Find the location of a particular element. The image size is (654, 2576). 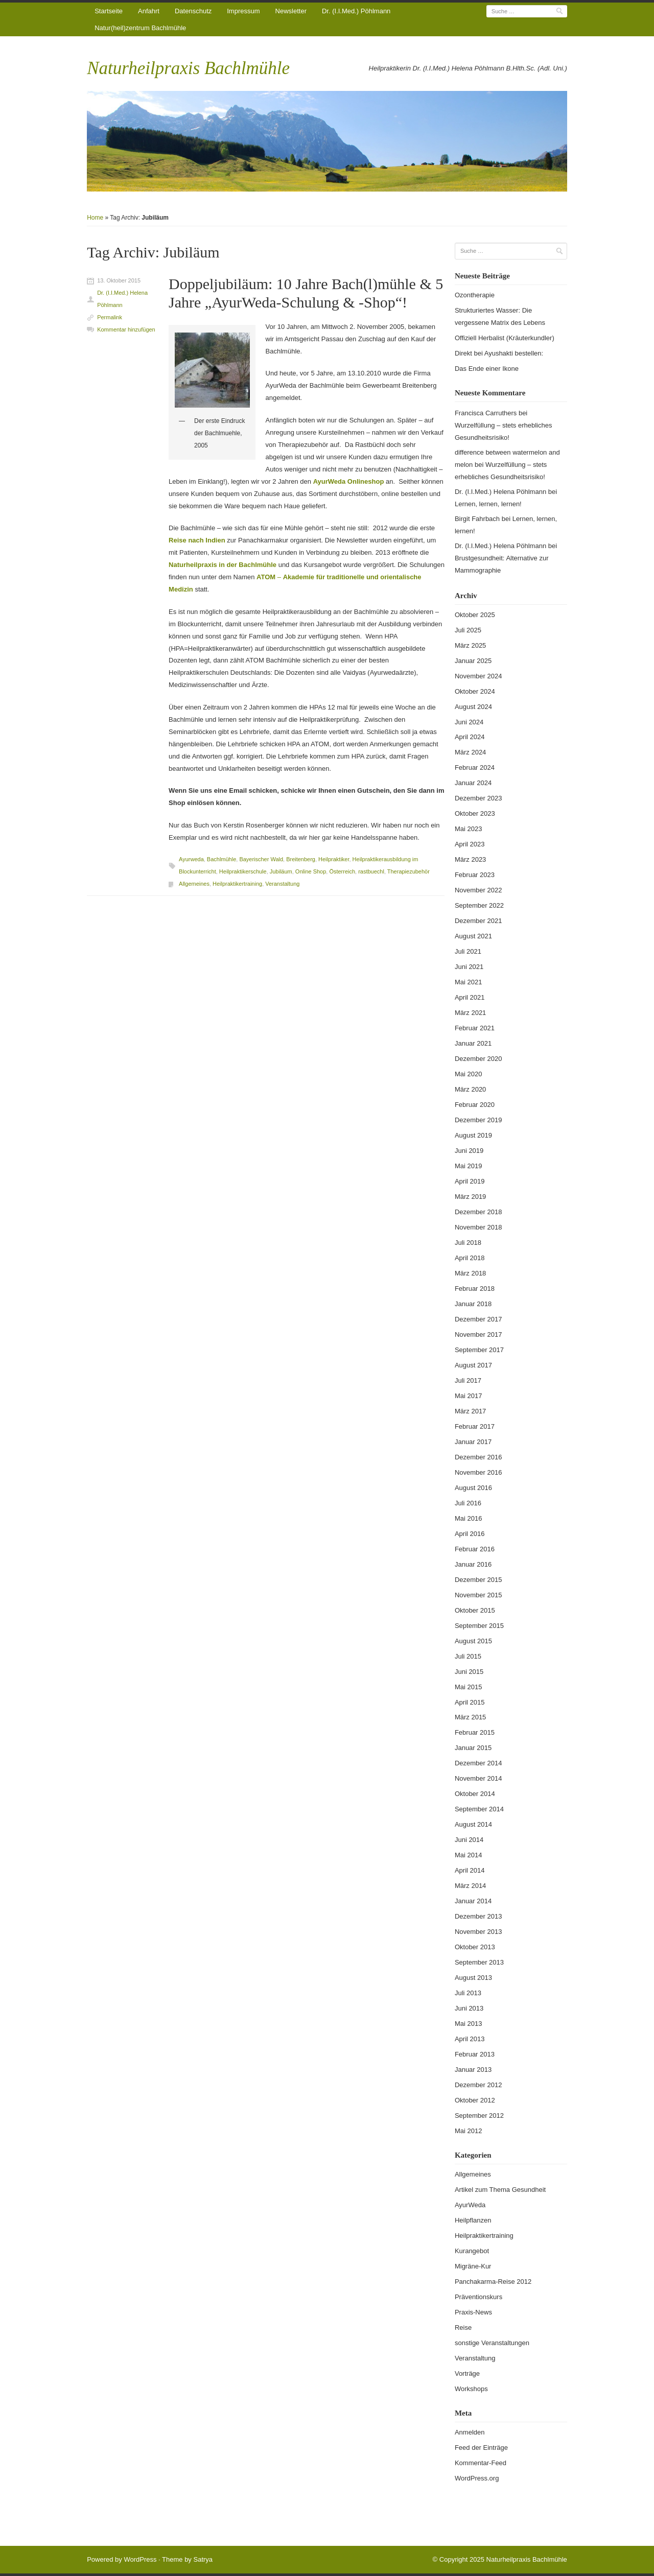

August 2016 is located at coordinates (473, 1488).